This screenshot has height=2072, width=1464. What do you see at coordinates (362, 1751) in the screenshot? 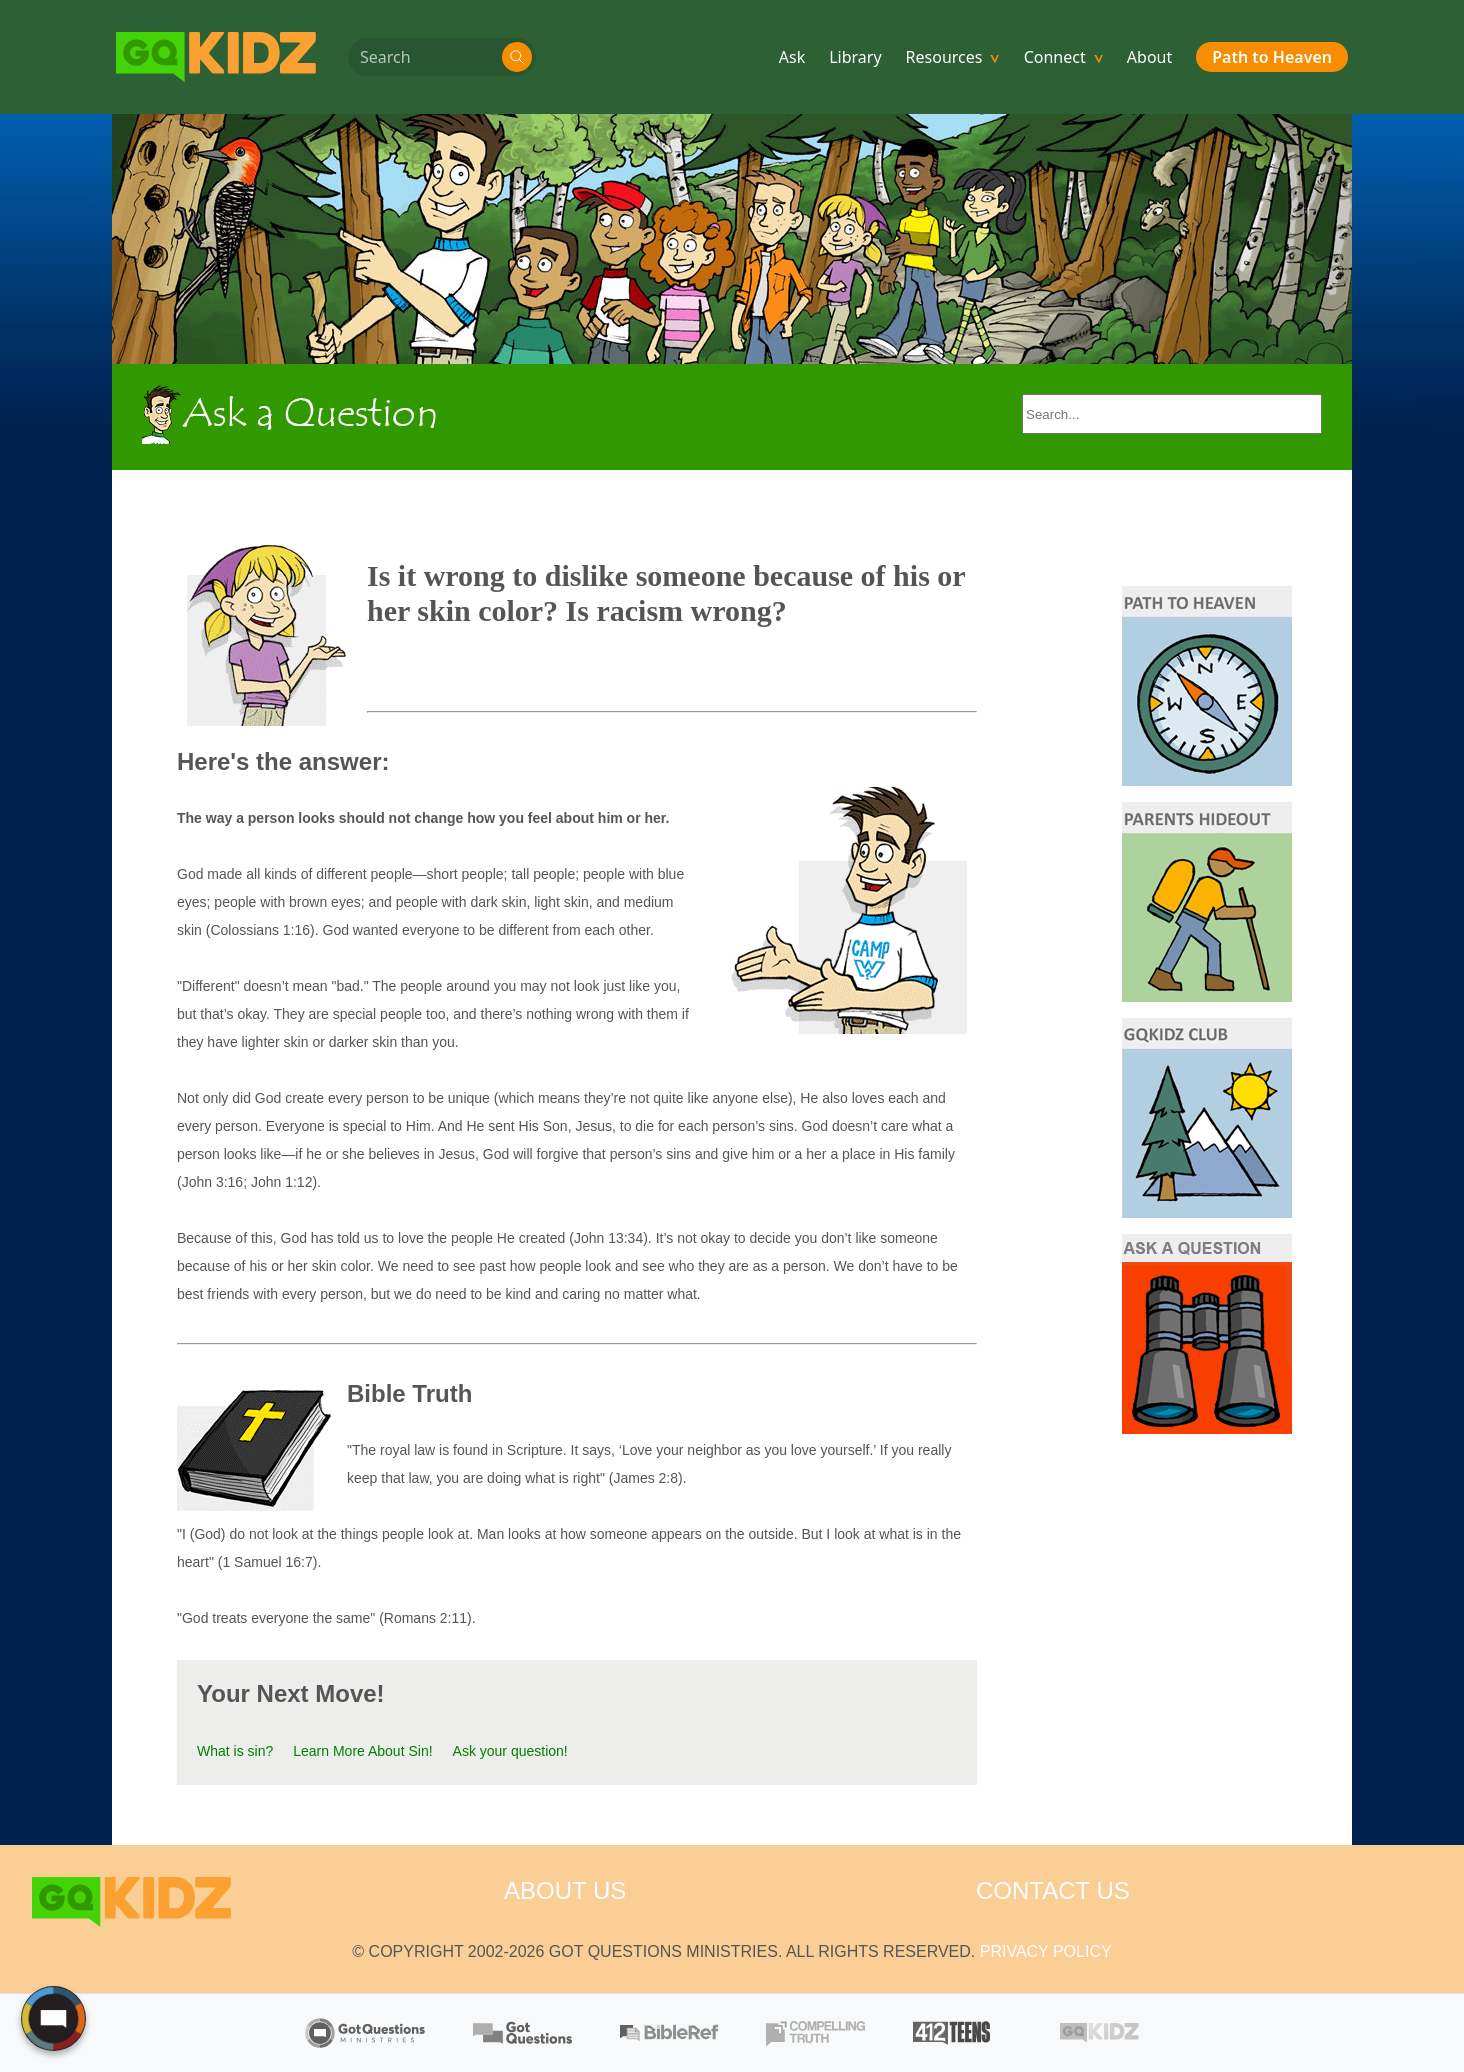
I see `Learn More About Sin!` at bounding box center [362, 1751].